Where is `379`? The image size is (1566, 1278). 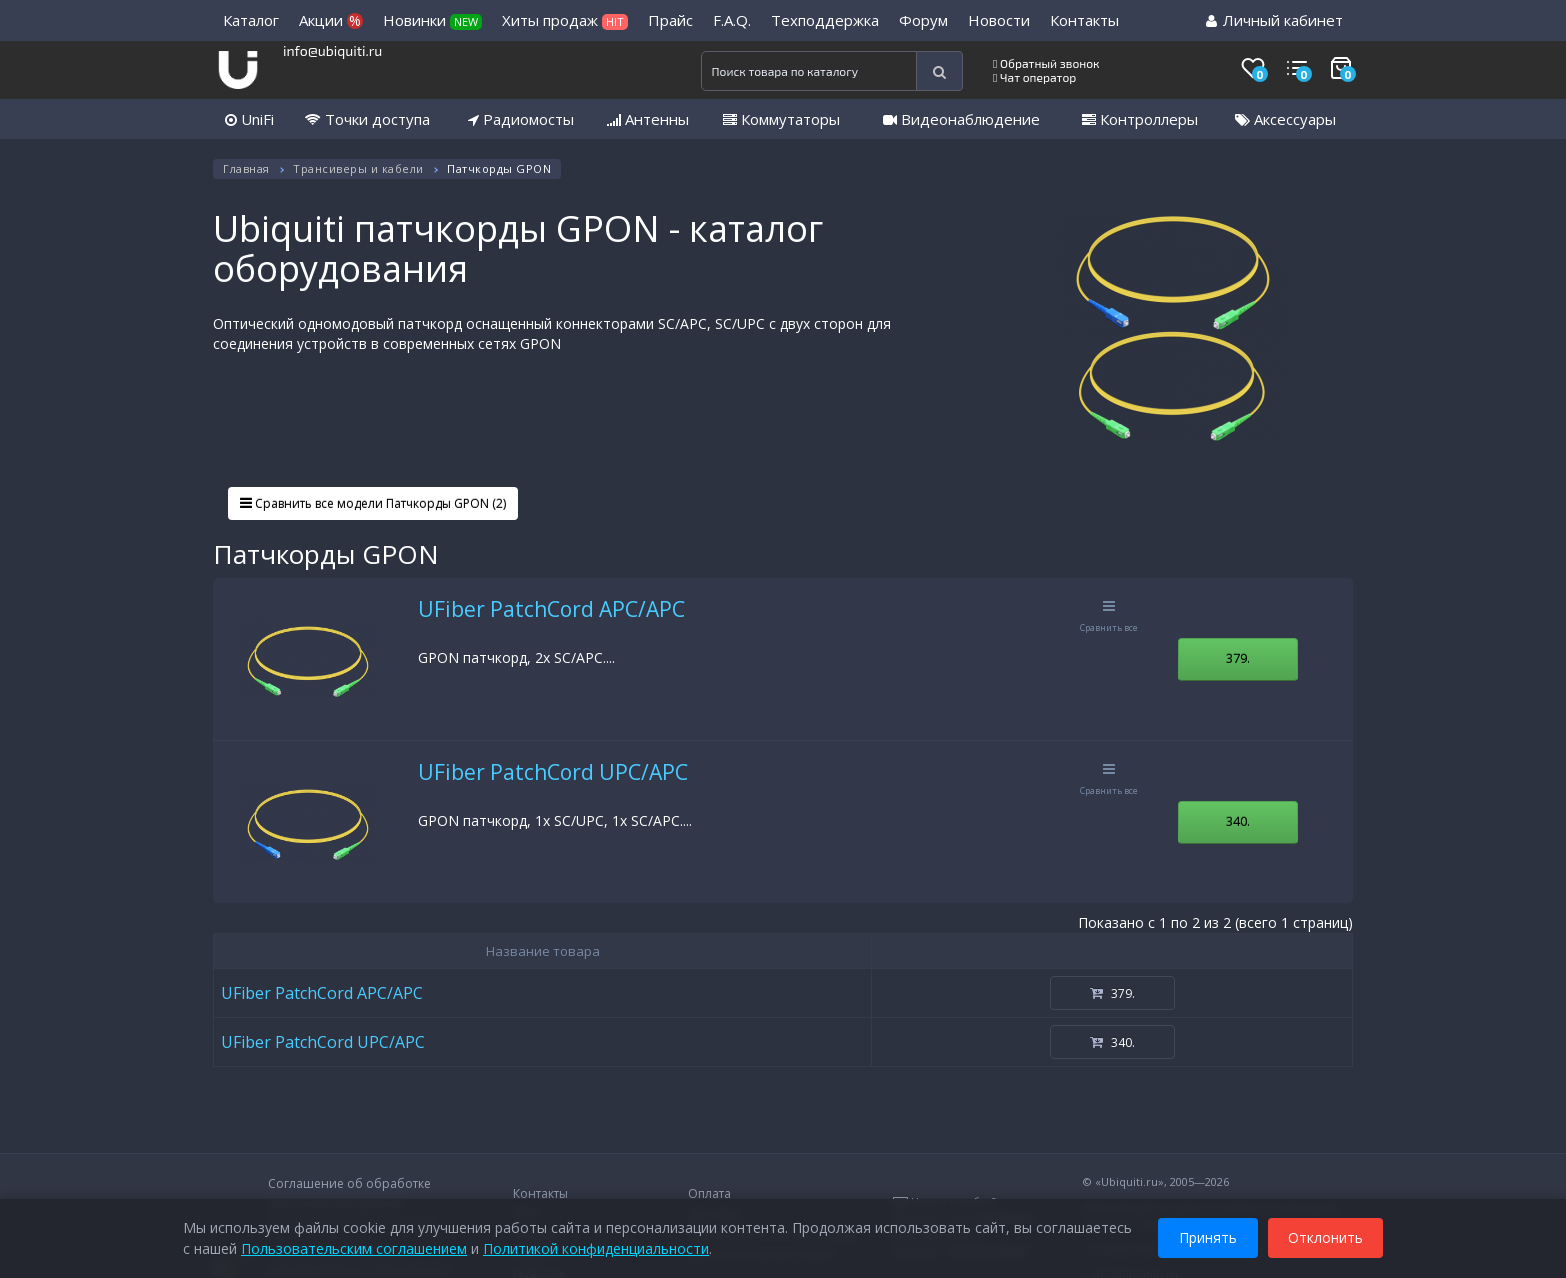 379 is located at coordinates (1238, 658).